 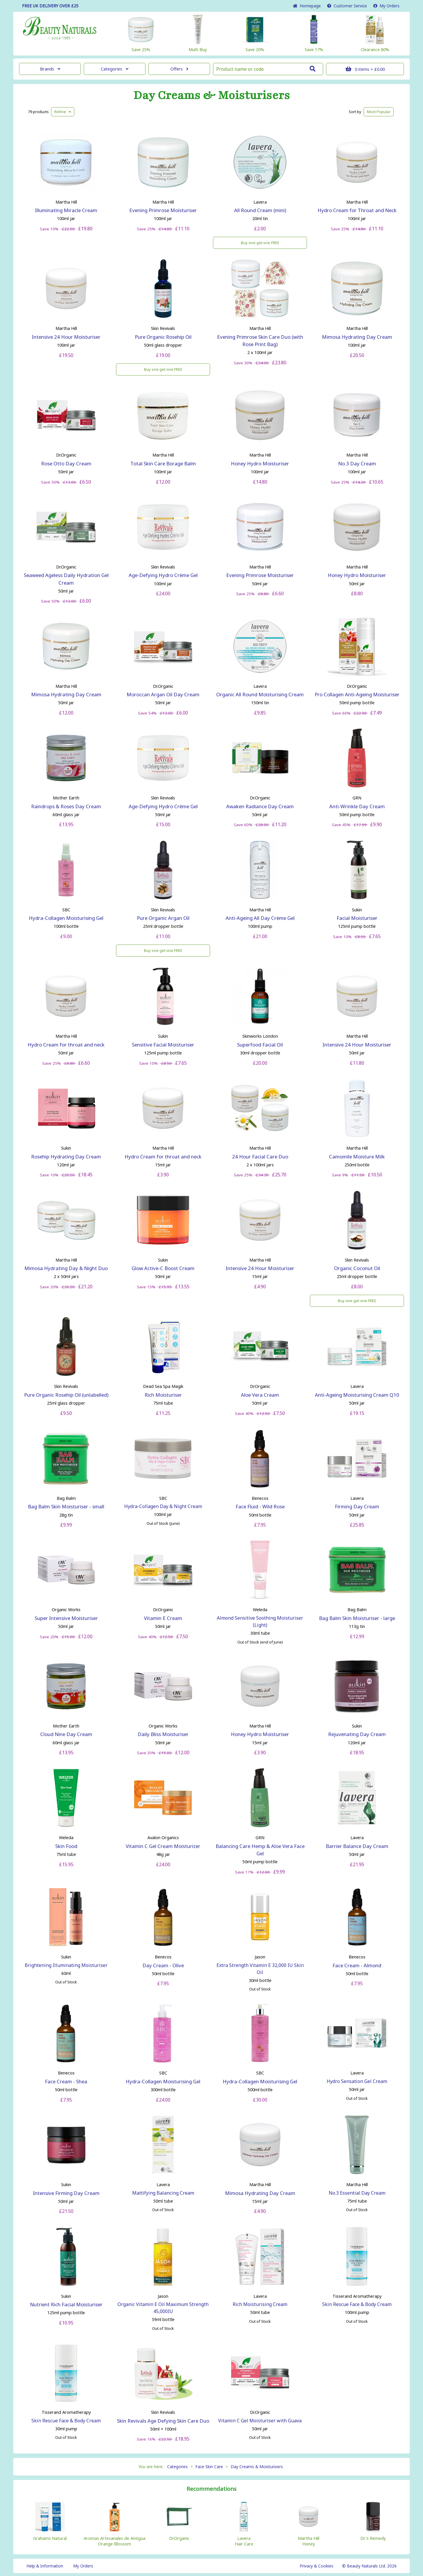 What do you see at coordinates (66, 463) in the screenshot?
I see `Rose Otto Day Cream` at bounding box center [66, 463].